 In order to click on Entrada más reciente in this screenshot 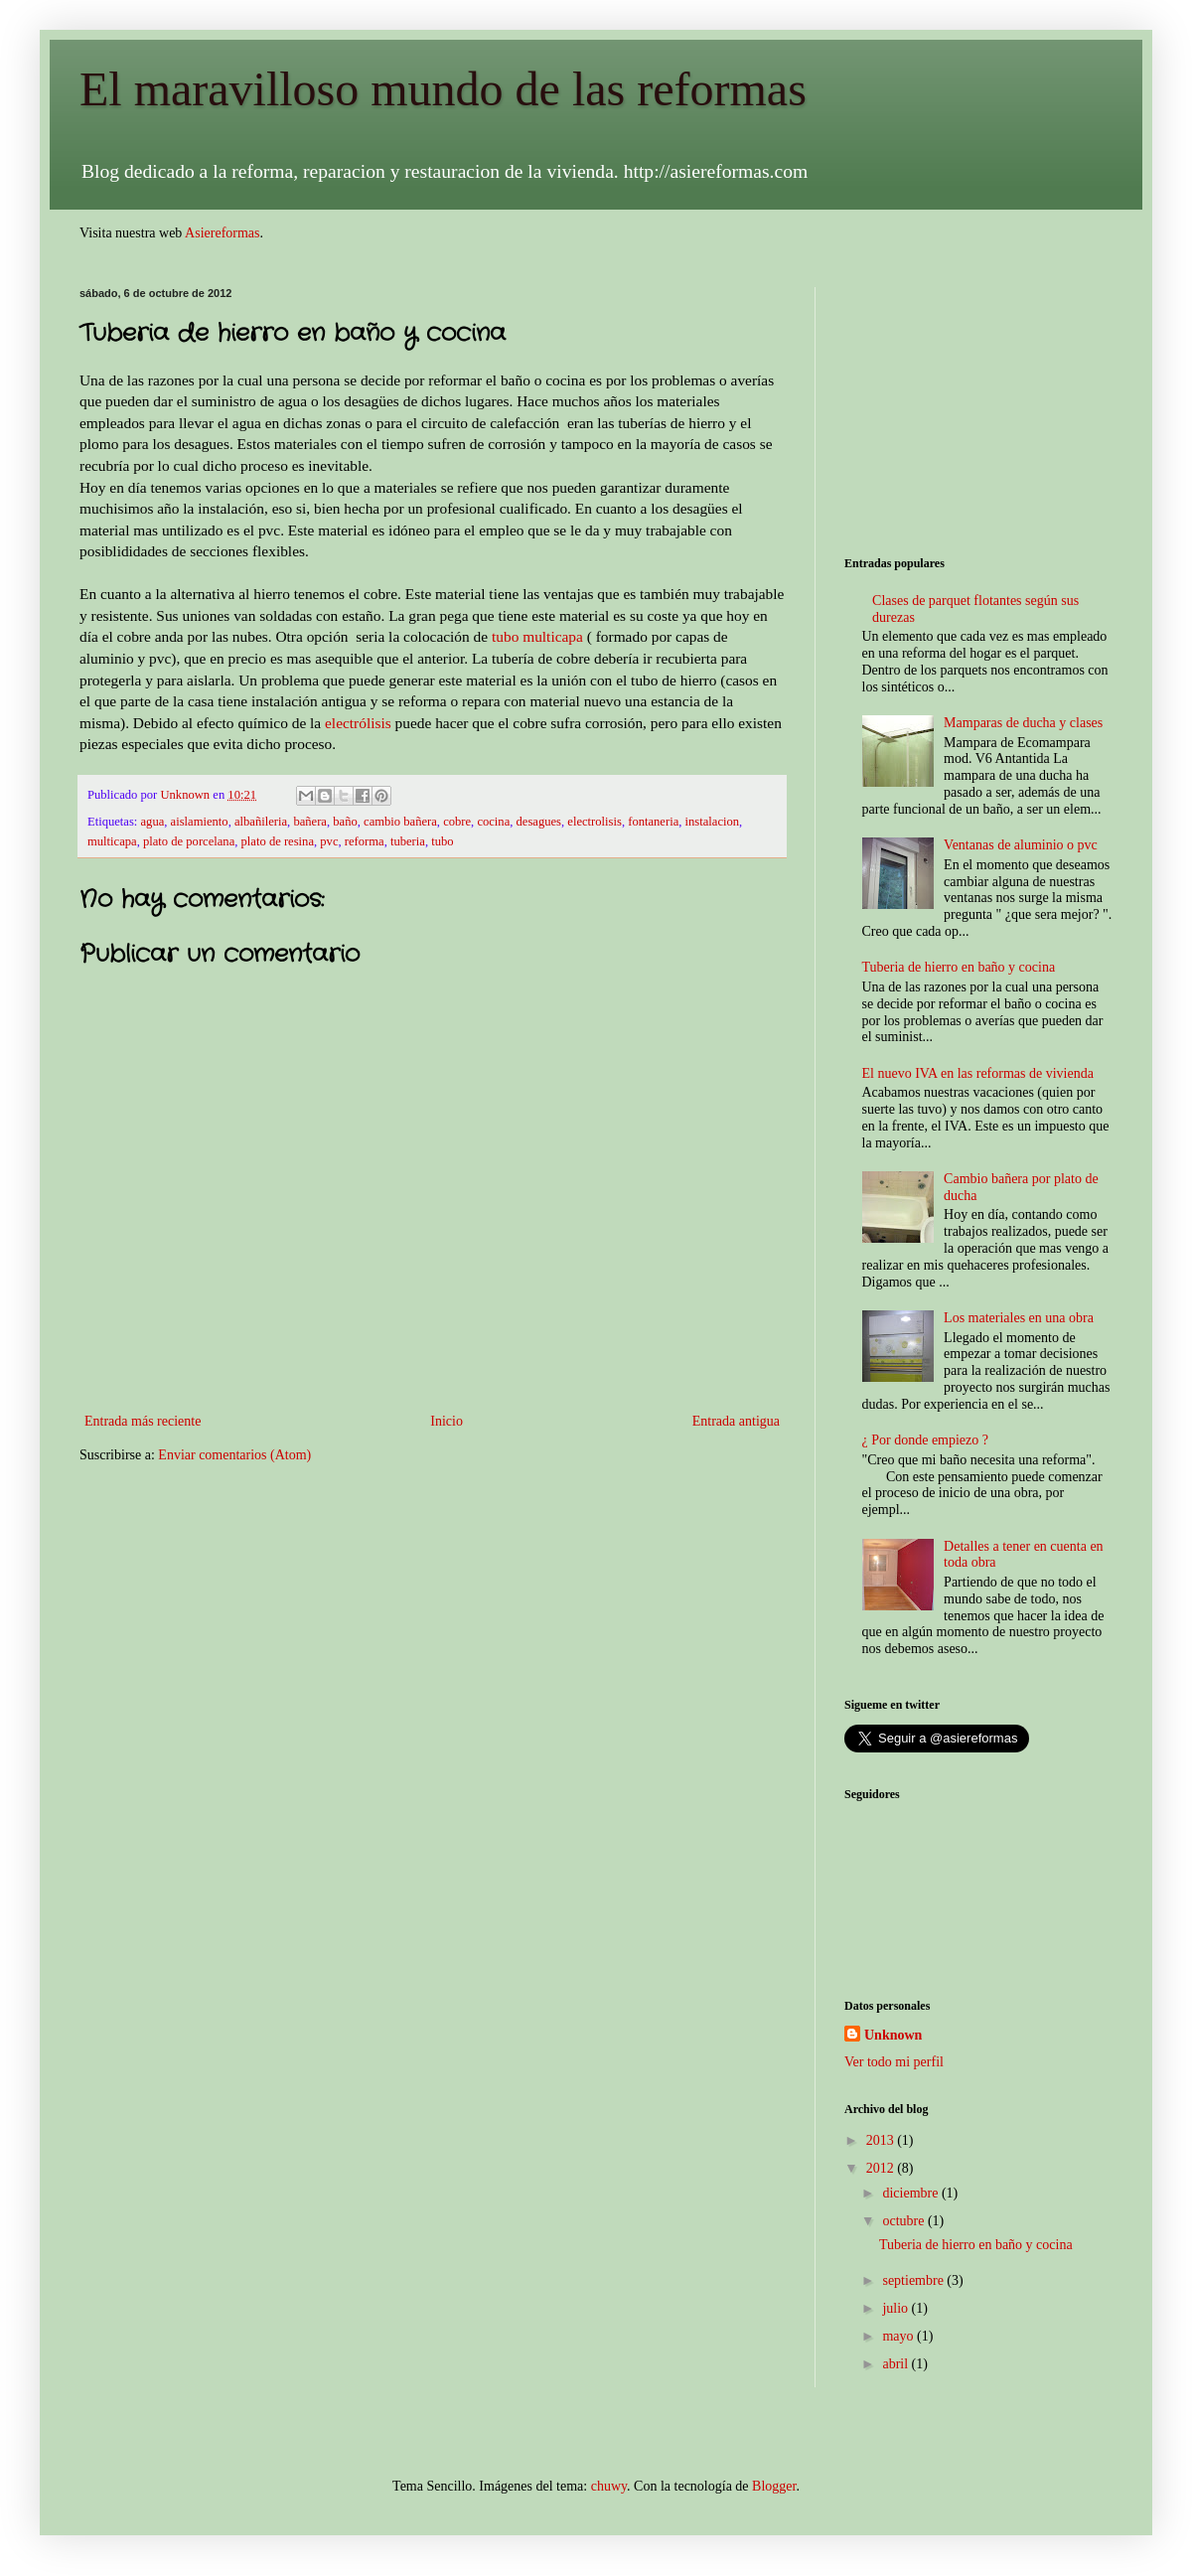, I will do `click(142, 1421)`.